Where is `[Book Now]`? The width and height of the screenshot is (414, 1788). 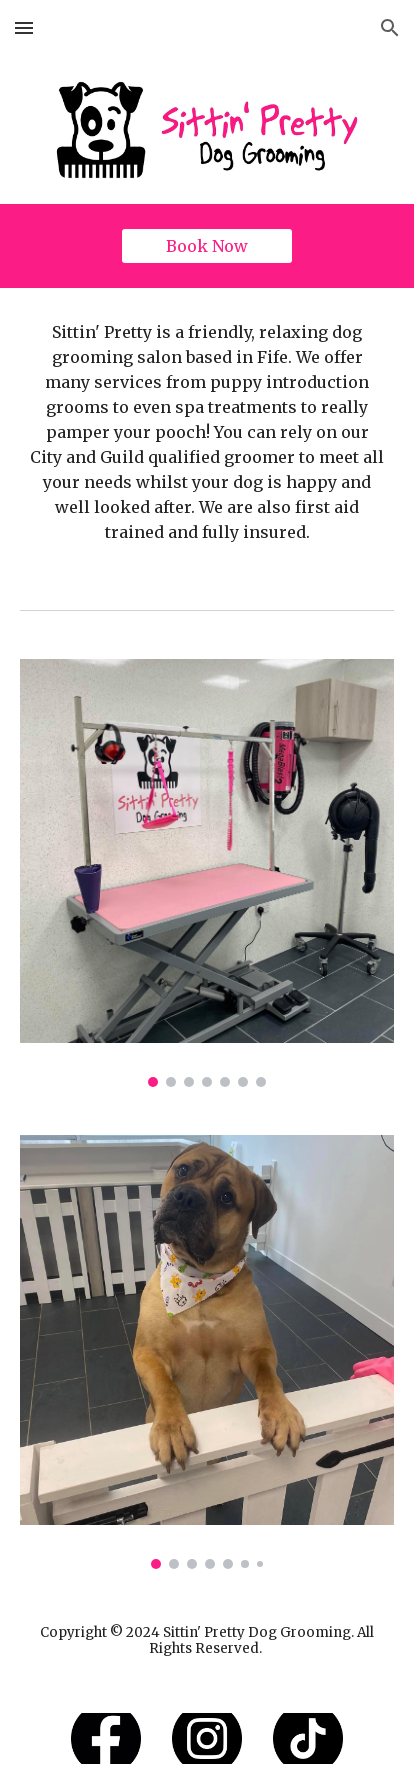
[Book Now] is located at coordinates (207, 246).